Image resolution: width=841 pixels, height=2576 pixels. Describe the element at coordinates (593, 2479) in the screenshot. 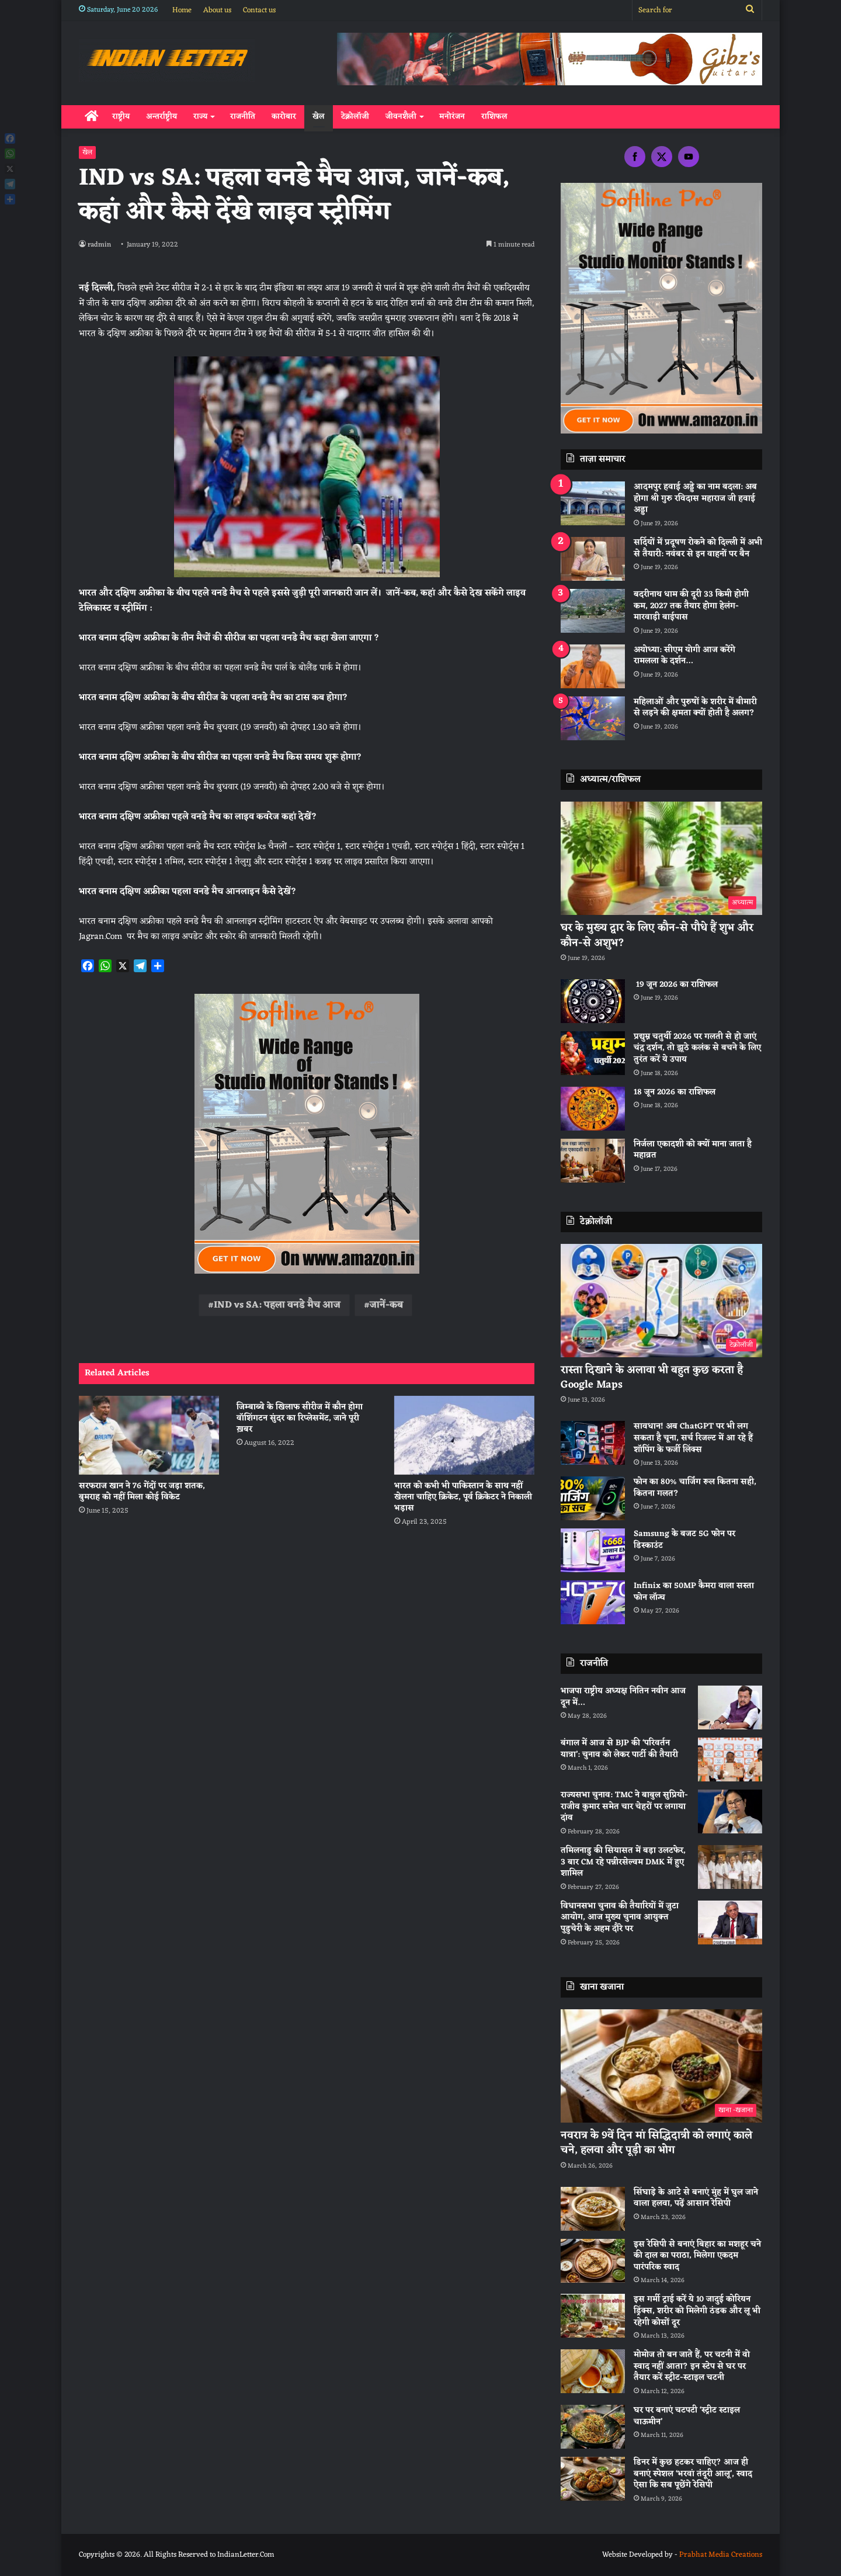

I see `[डिनर में कुछ हटकर चाहिए? आज ही बनाएं स्पेशल ‘भरवां तंदूरी आलू’, स्वाद ऐसा कि सब पूछेंगे रेसिपी]` at that location.